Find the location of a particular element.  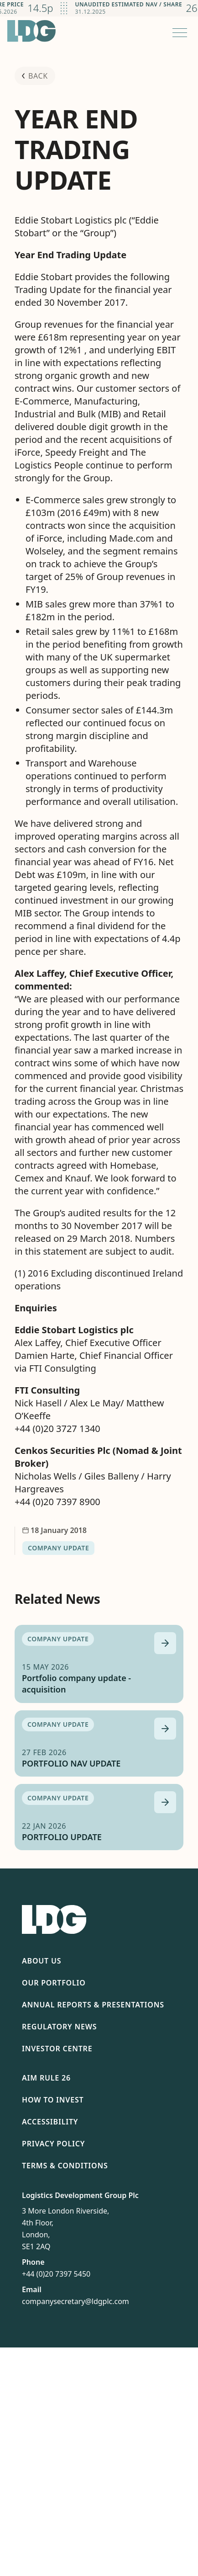

[Read more about PORTFOLIO UPDATE] is located at coordinates (165, 1802).